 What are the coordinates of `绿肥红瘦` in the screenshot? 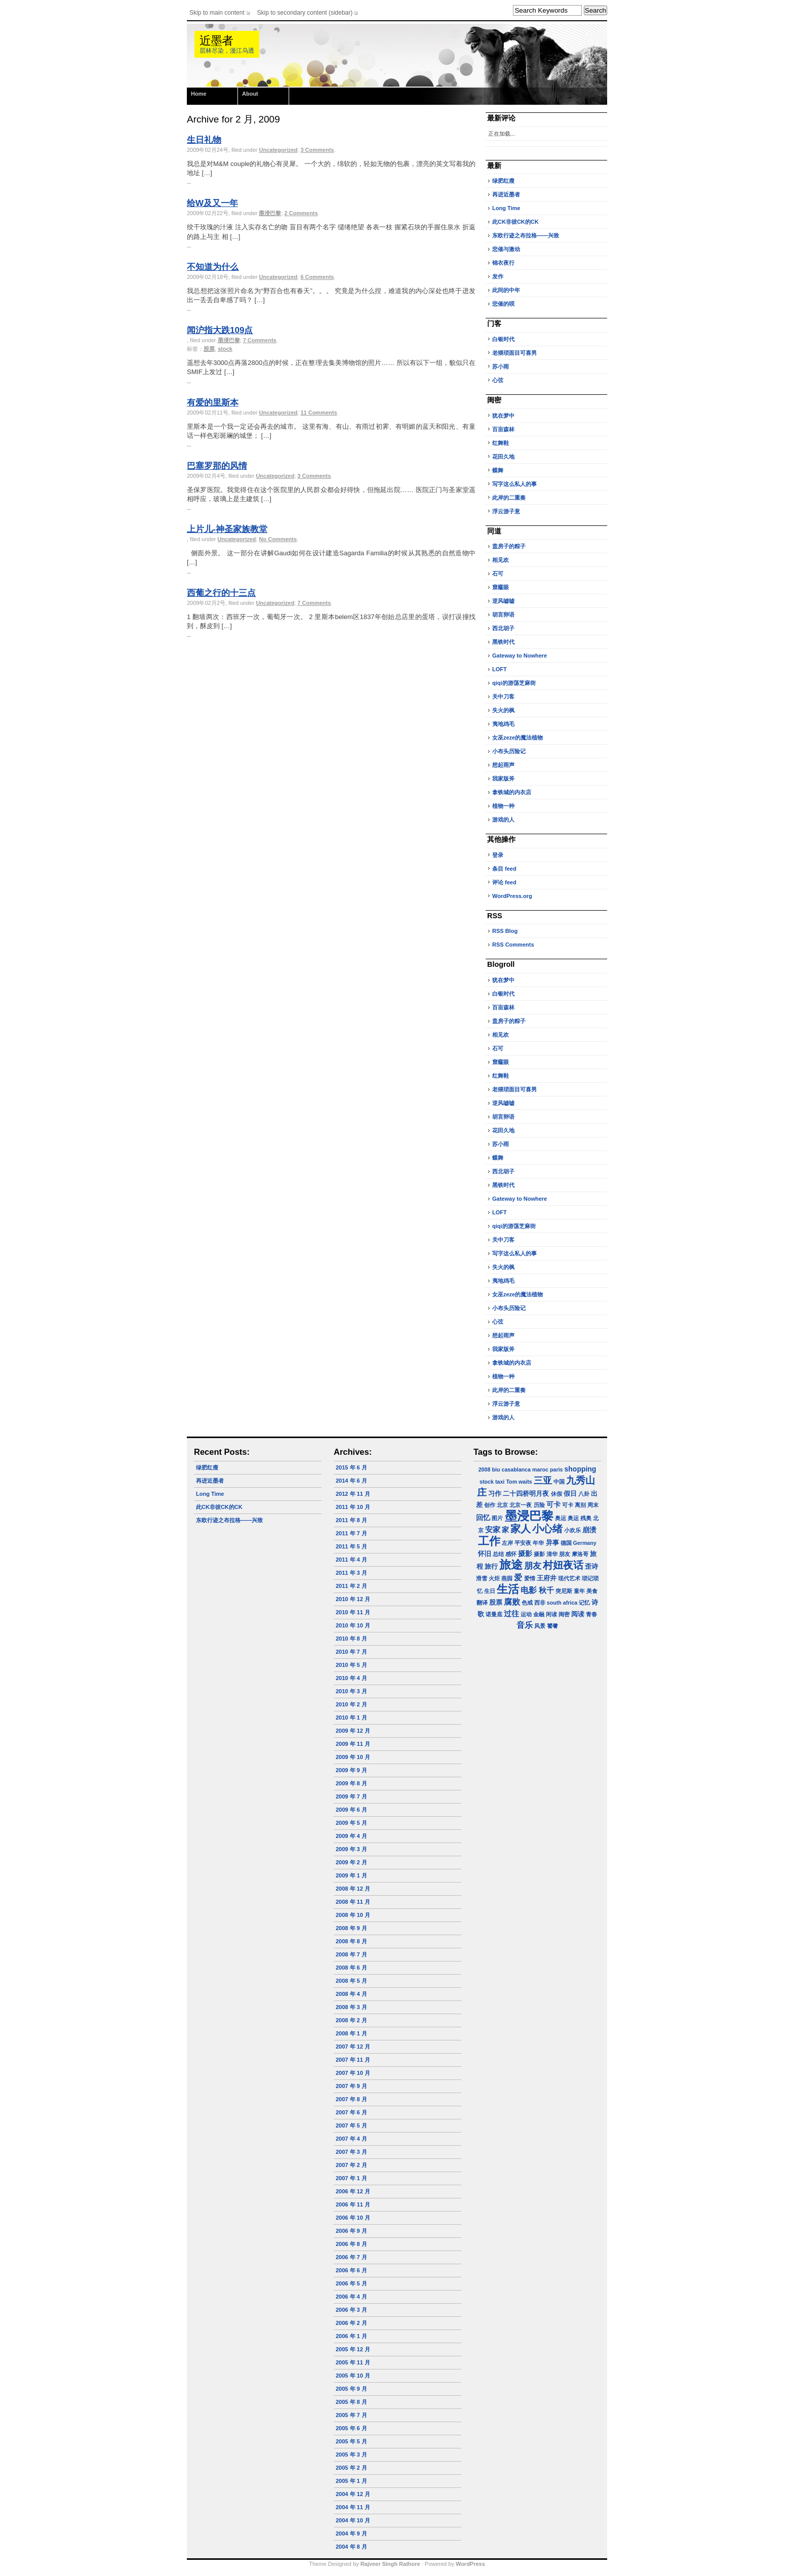 It's located at (503, 181).